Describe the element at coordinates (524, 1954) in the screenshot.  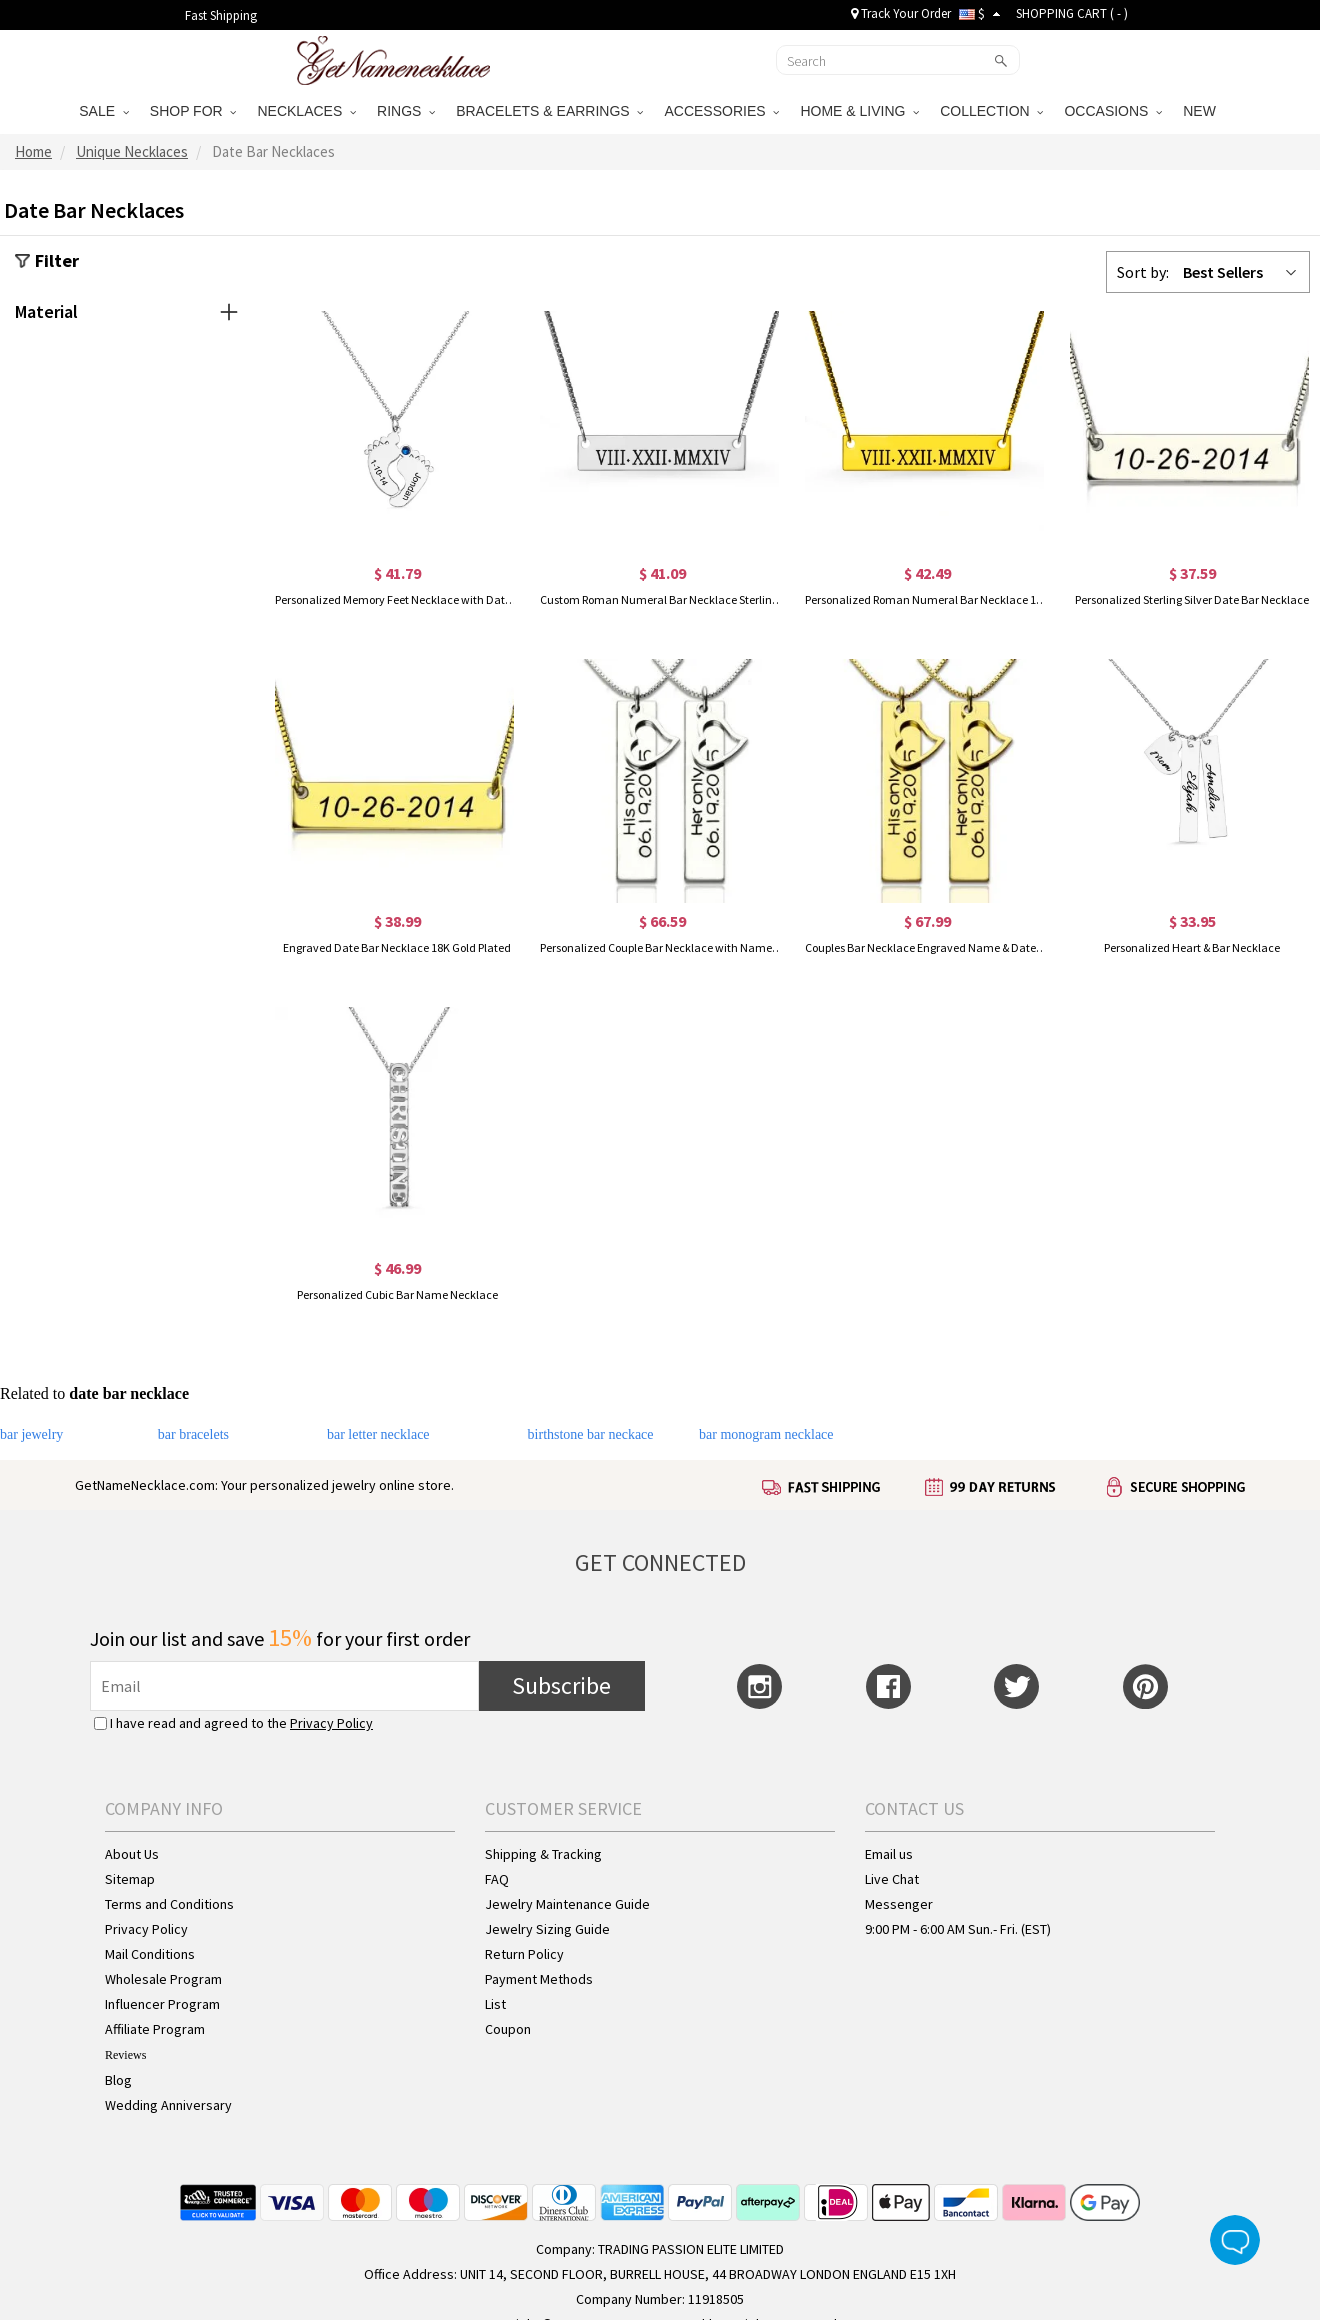
I see `Return Policy` at that location.